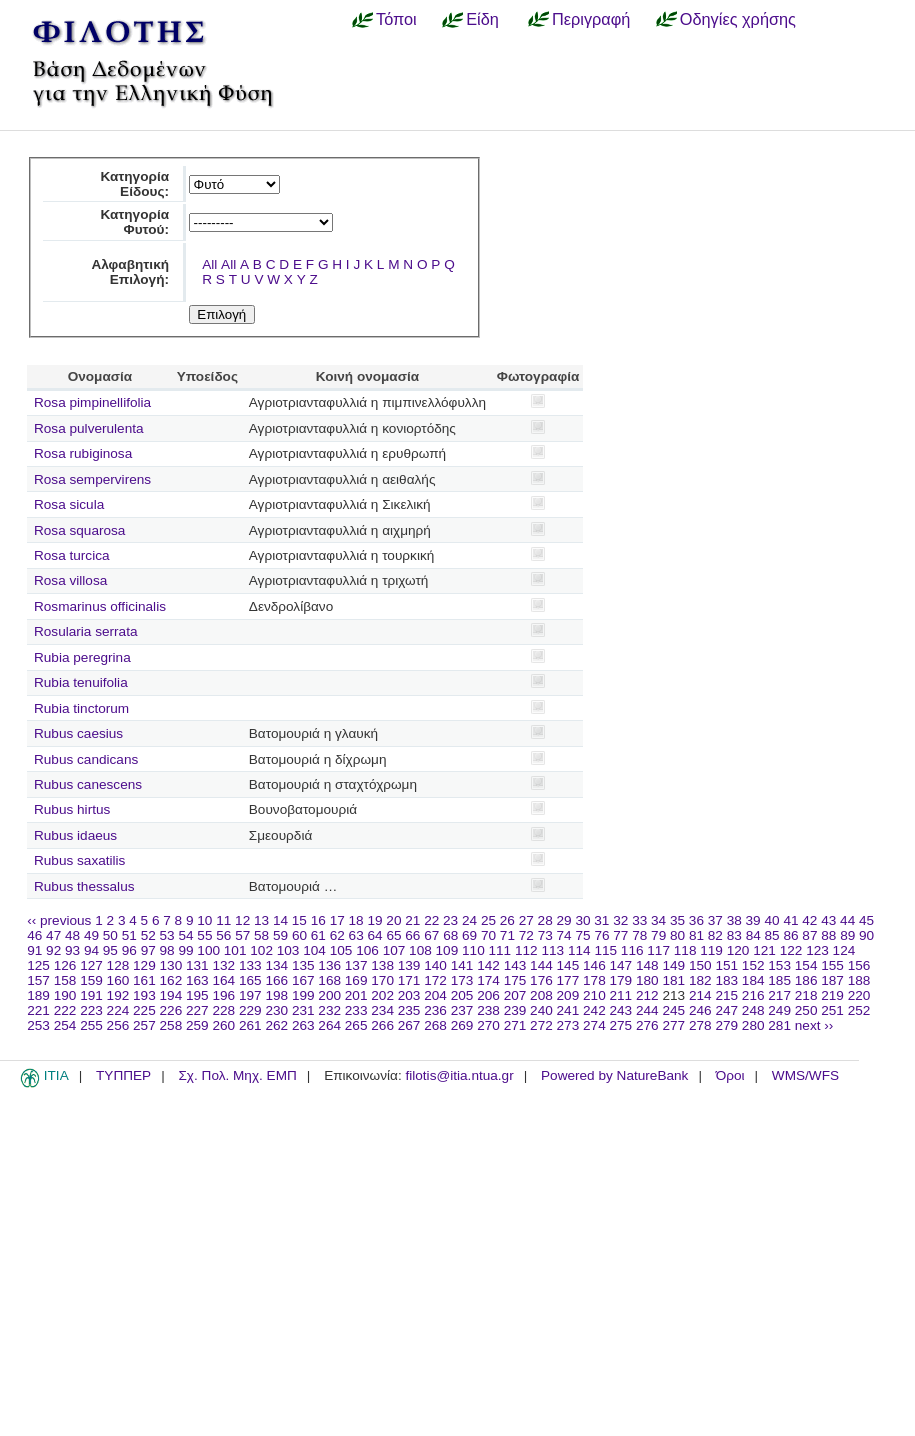  What do you see at coordinates (144, 980) in the screenshot?
I see `161` at bounding box center [144, 980].